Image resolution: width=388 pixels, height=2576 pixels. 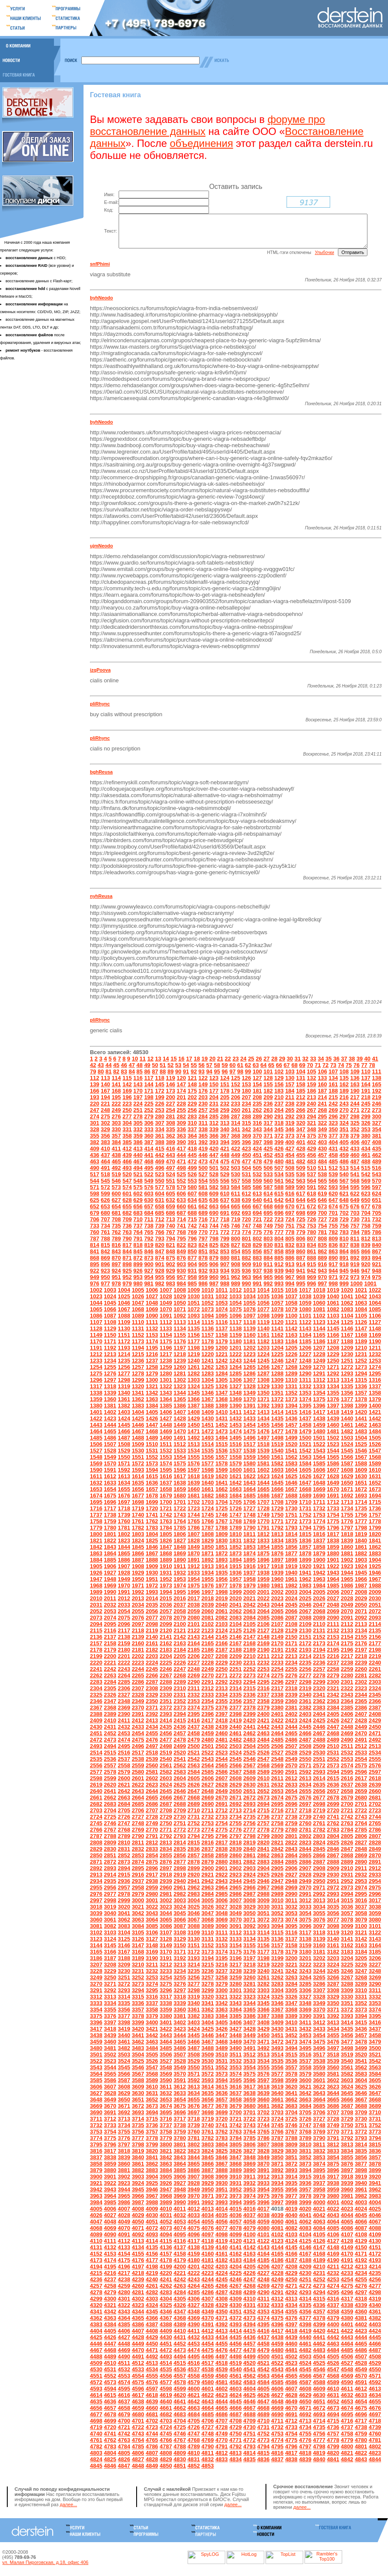 I want to click on 3464, so click(x=165, y=2050).